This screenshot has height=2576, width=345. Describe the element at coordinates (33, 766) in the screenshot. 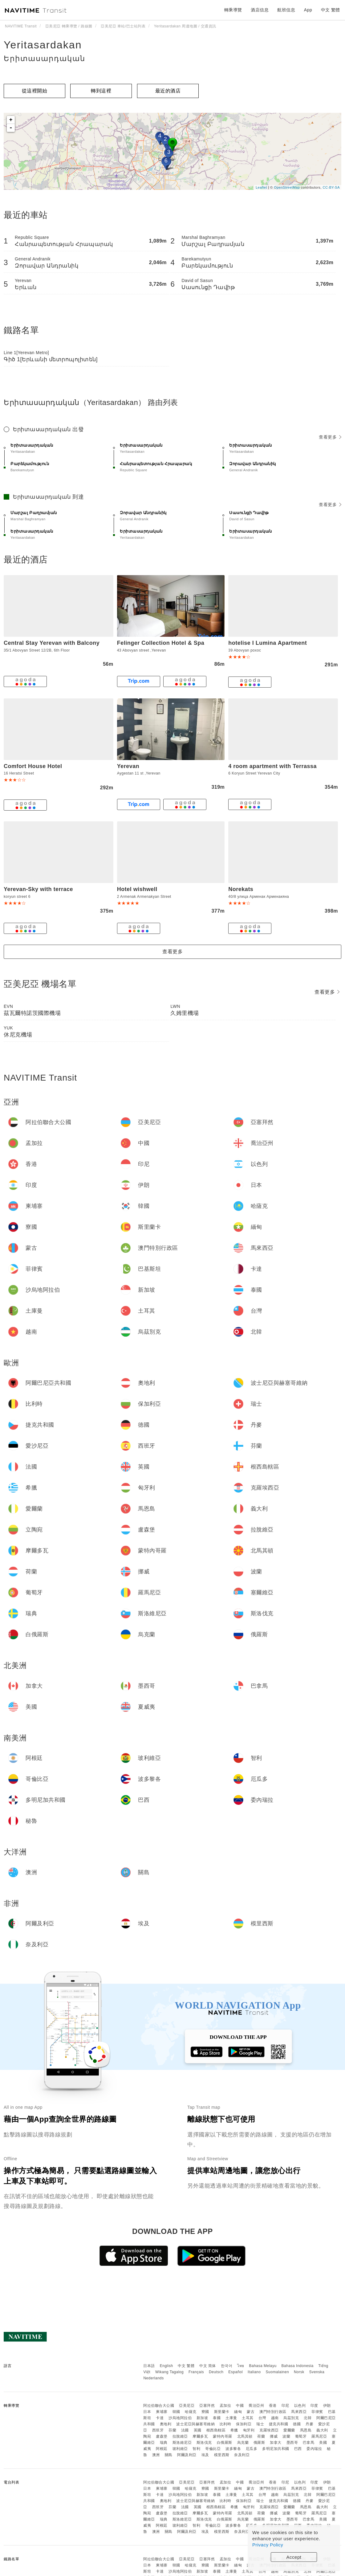

I see `Comfort House Hotel` at that location.